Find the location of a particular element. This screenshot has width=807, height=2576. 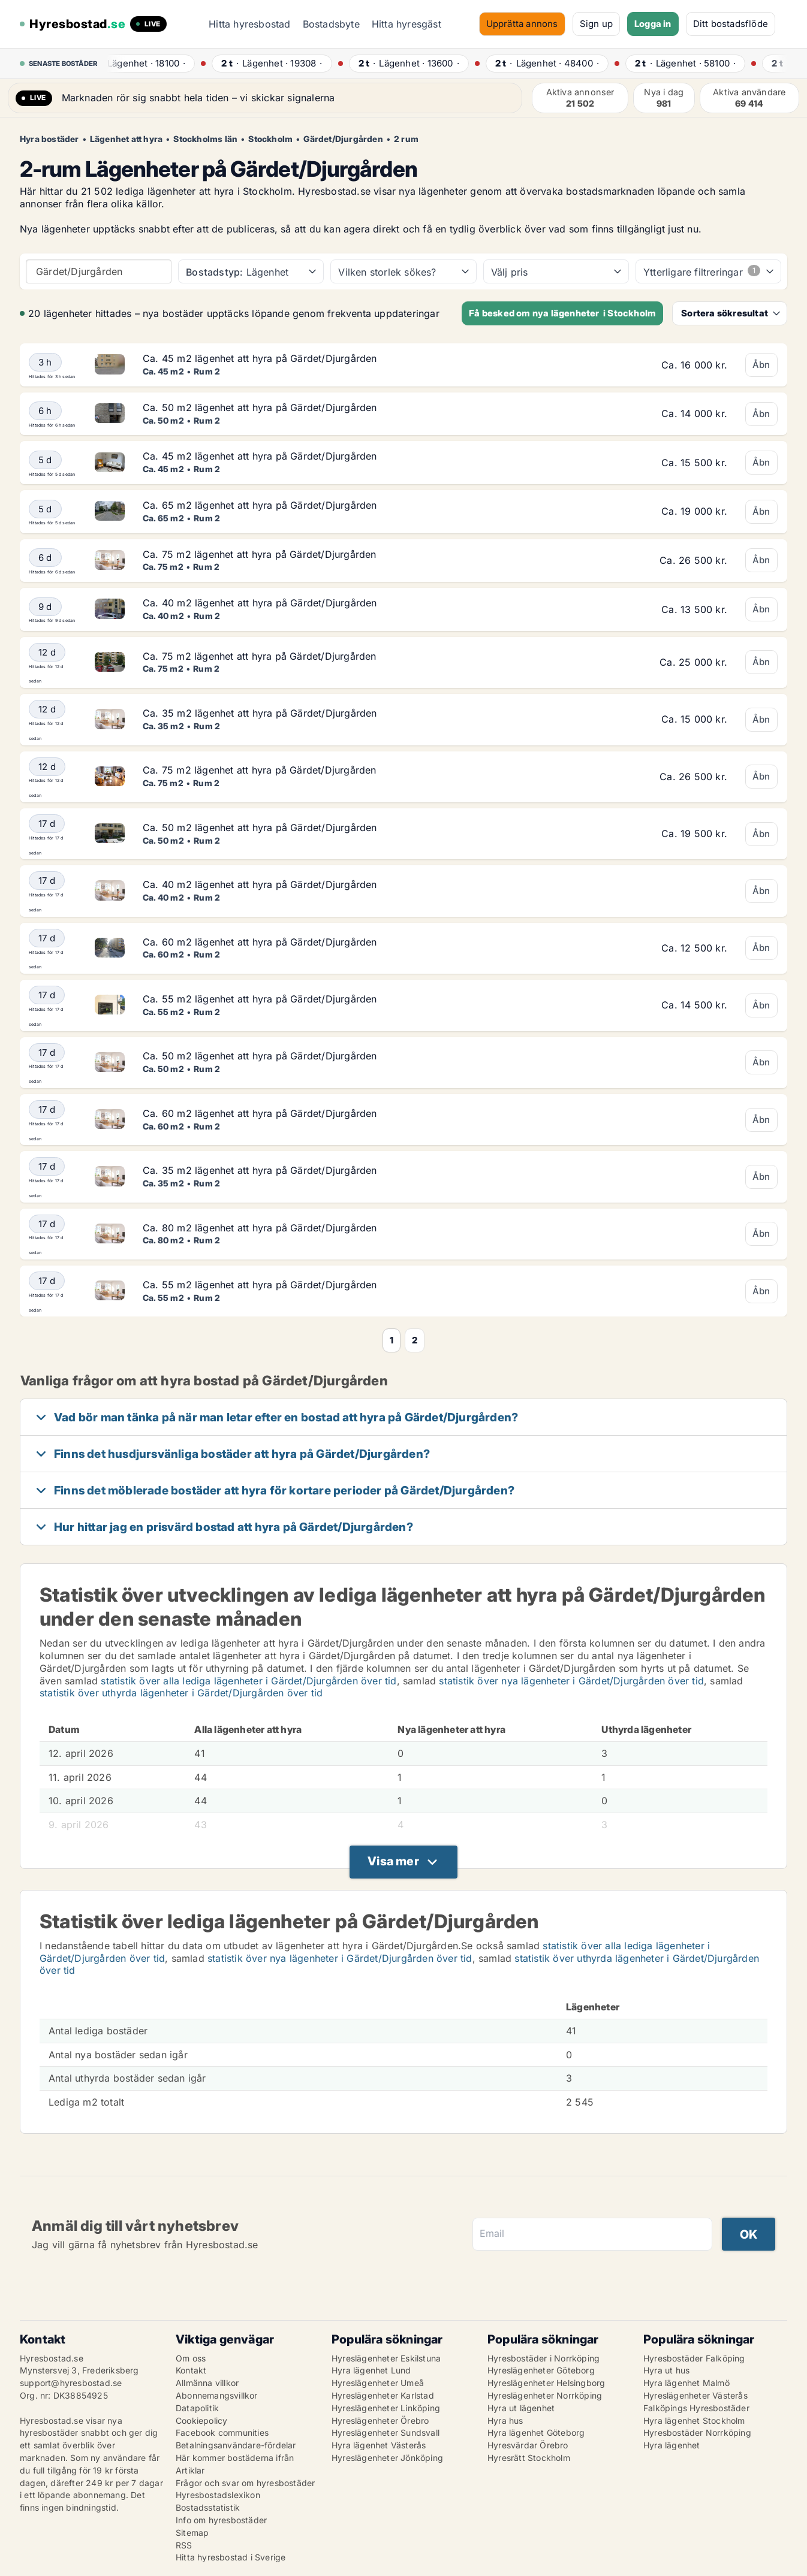

Hyreslägenheter Eskilstuna is located at coordinates (386, 2358).